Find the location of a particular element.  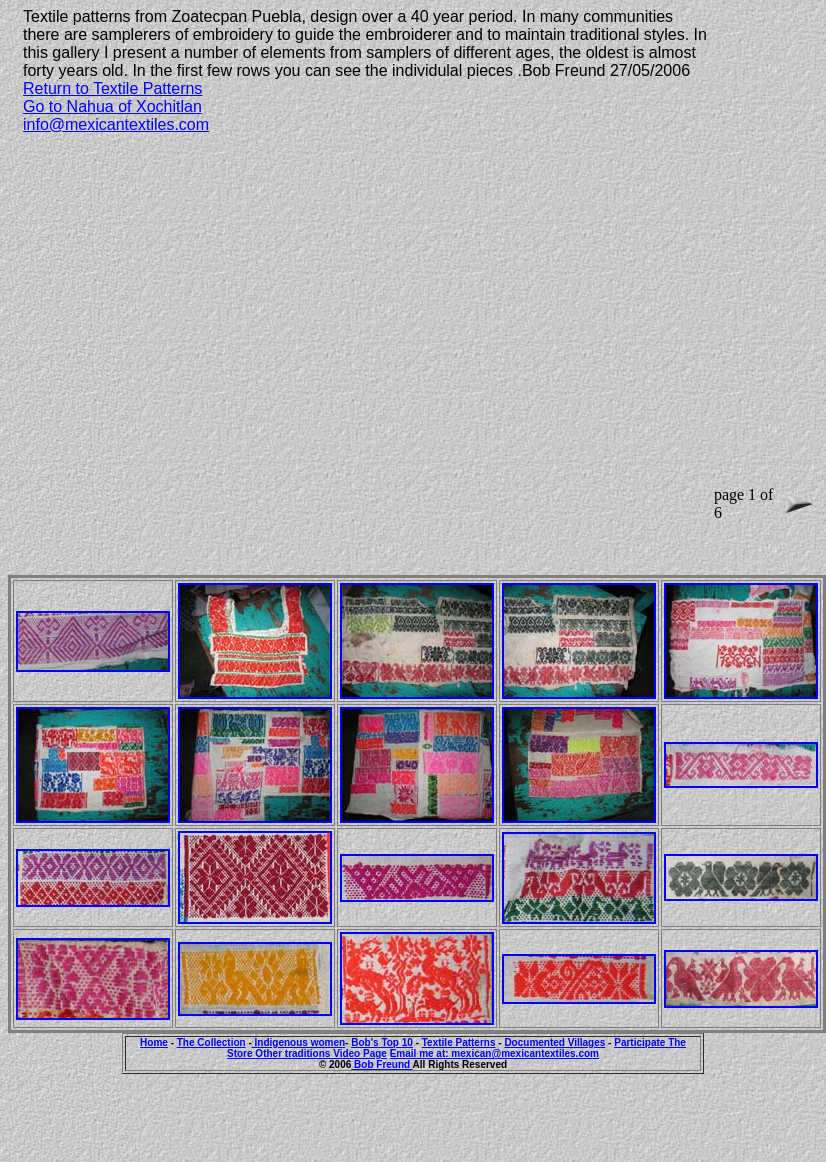

The Collection is located at coordinates (211, 1042).